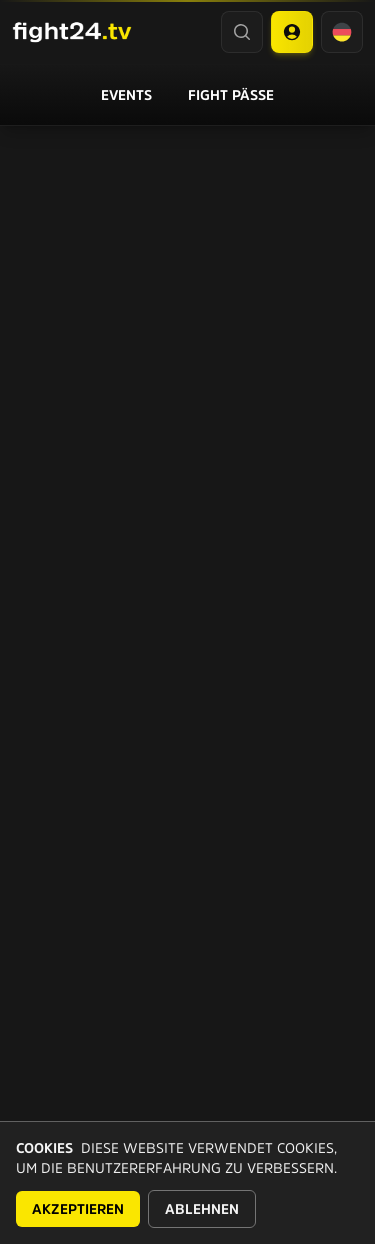 This screenshot has height=1244, width=375. What do you see at coordinates (242, 32) in the screenshot?
I see `[Search]` at bounding box center [242, 32].